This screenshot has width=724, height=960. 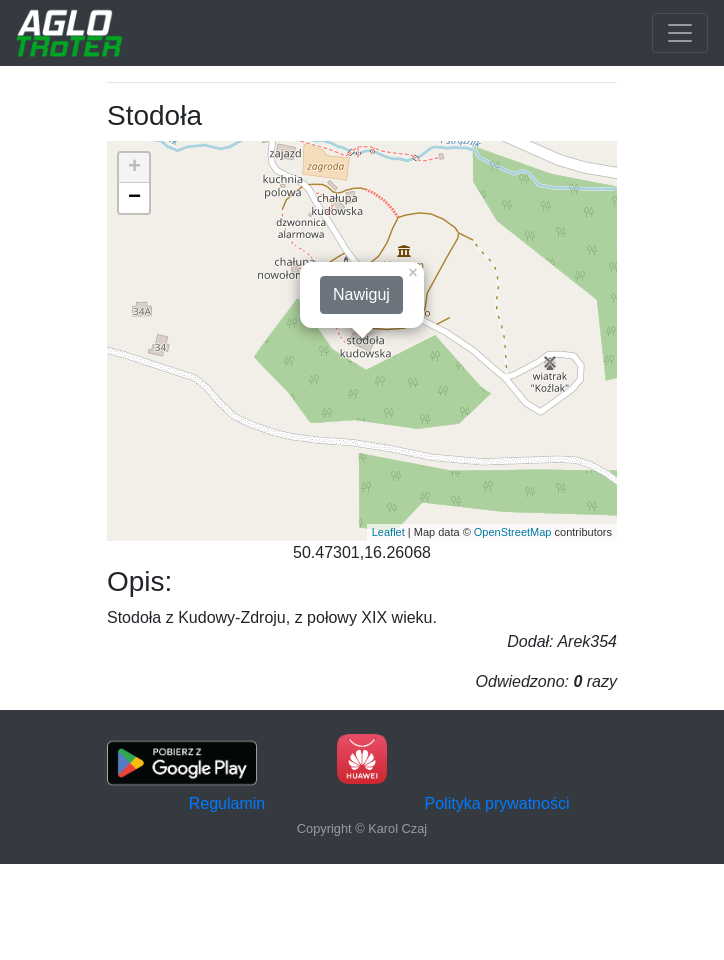 What do you see at coordinates (134, 168) in the screenshot?
I see `+ [button]` at bounding box center [134, 168].